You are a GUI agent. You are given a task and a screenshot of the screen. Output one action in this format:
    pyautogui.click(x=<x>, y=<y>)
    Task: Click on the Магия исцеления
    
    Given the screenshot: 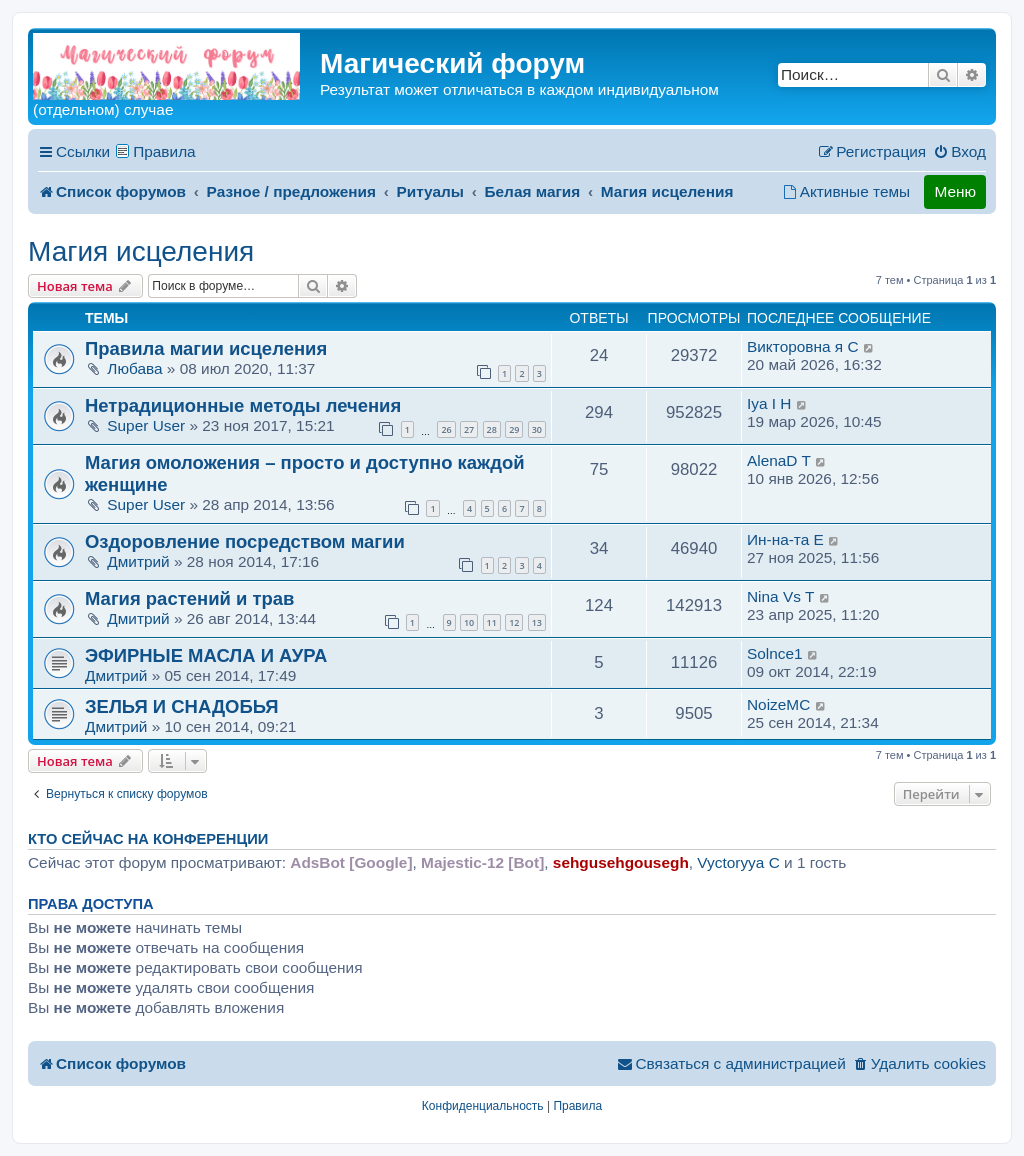 What is the action you would take?
    pyautogui.click(x=141, y=251)
    